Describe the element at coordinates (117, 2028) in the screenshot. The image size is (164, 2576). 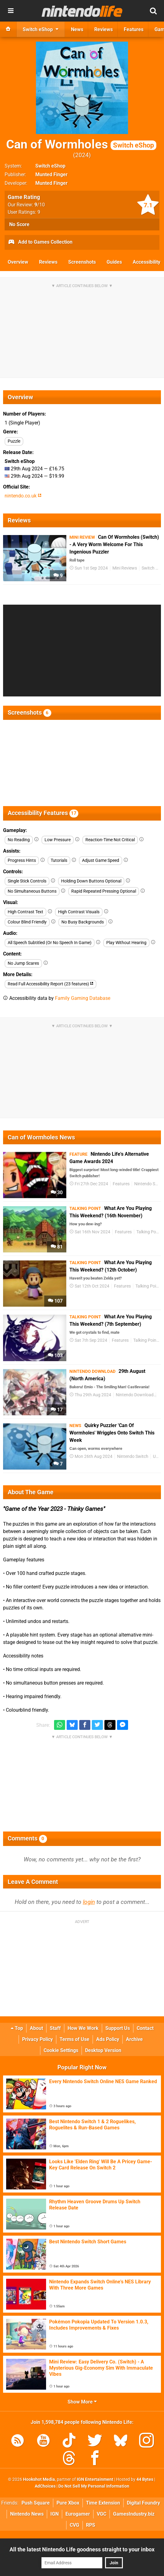
I see `Support Us` at that location.